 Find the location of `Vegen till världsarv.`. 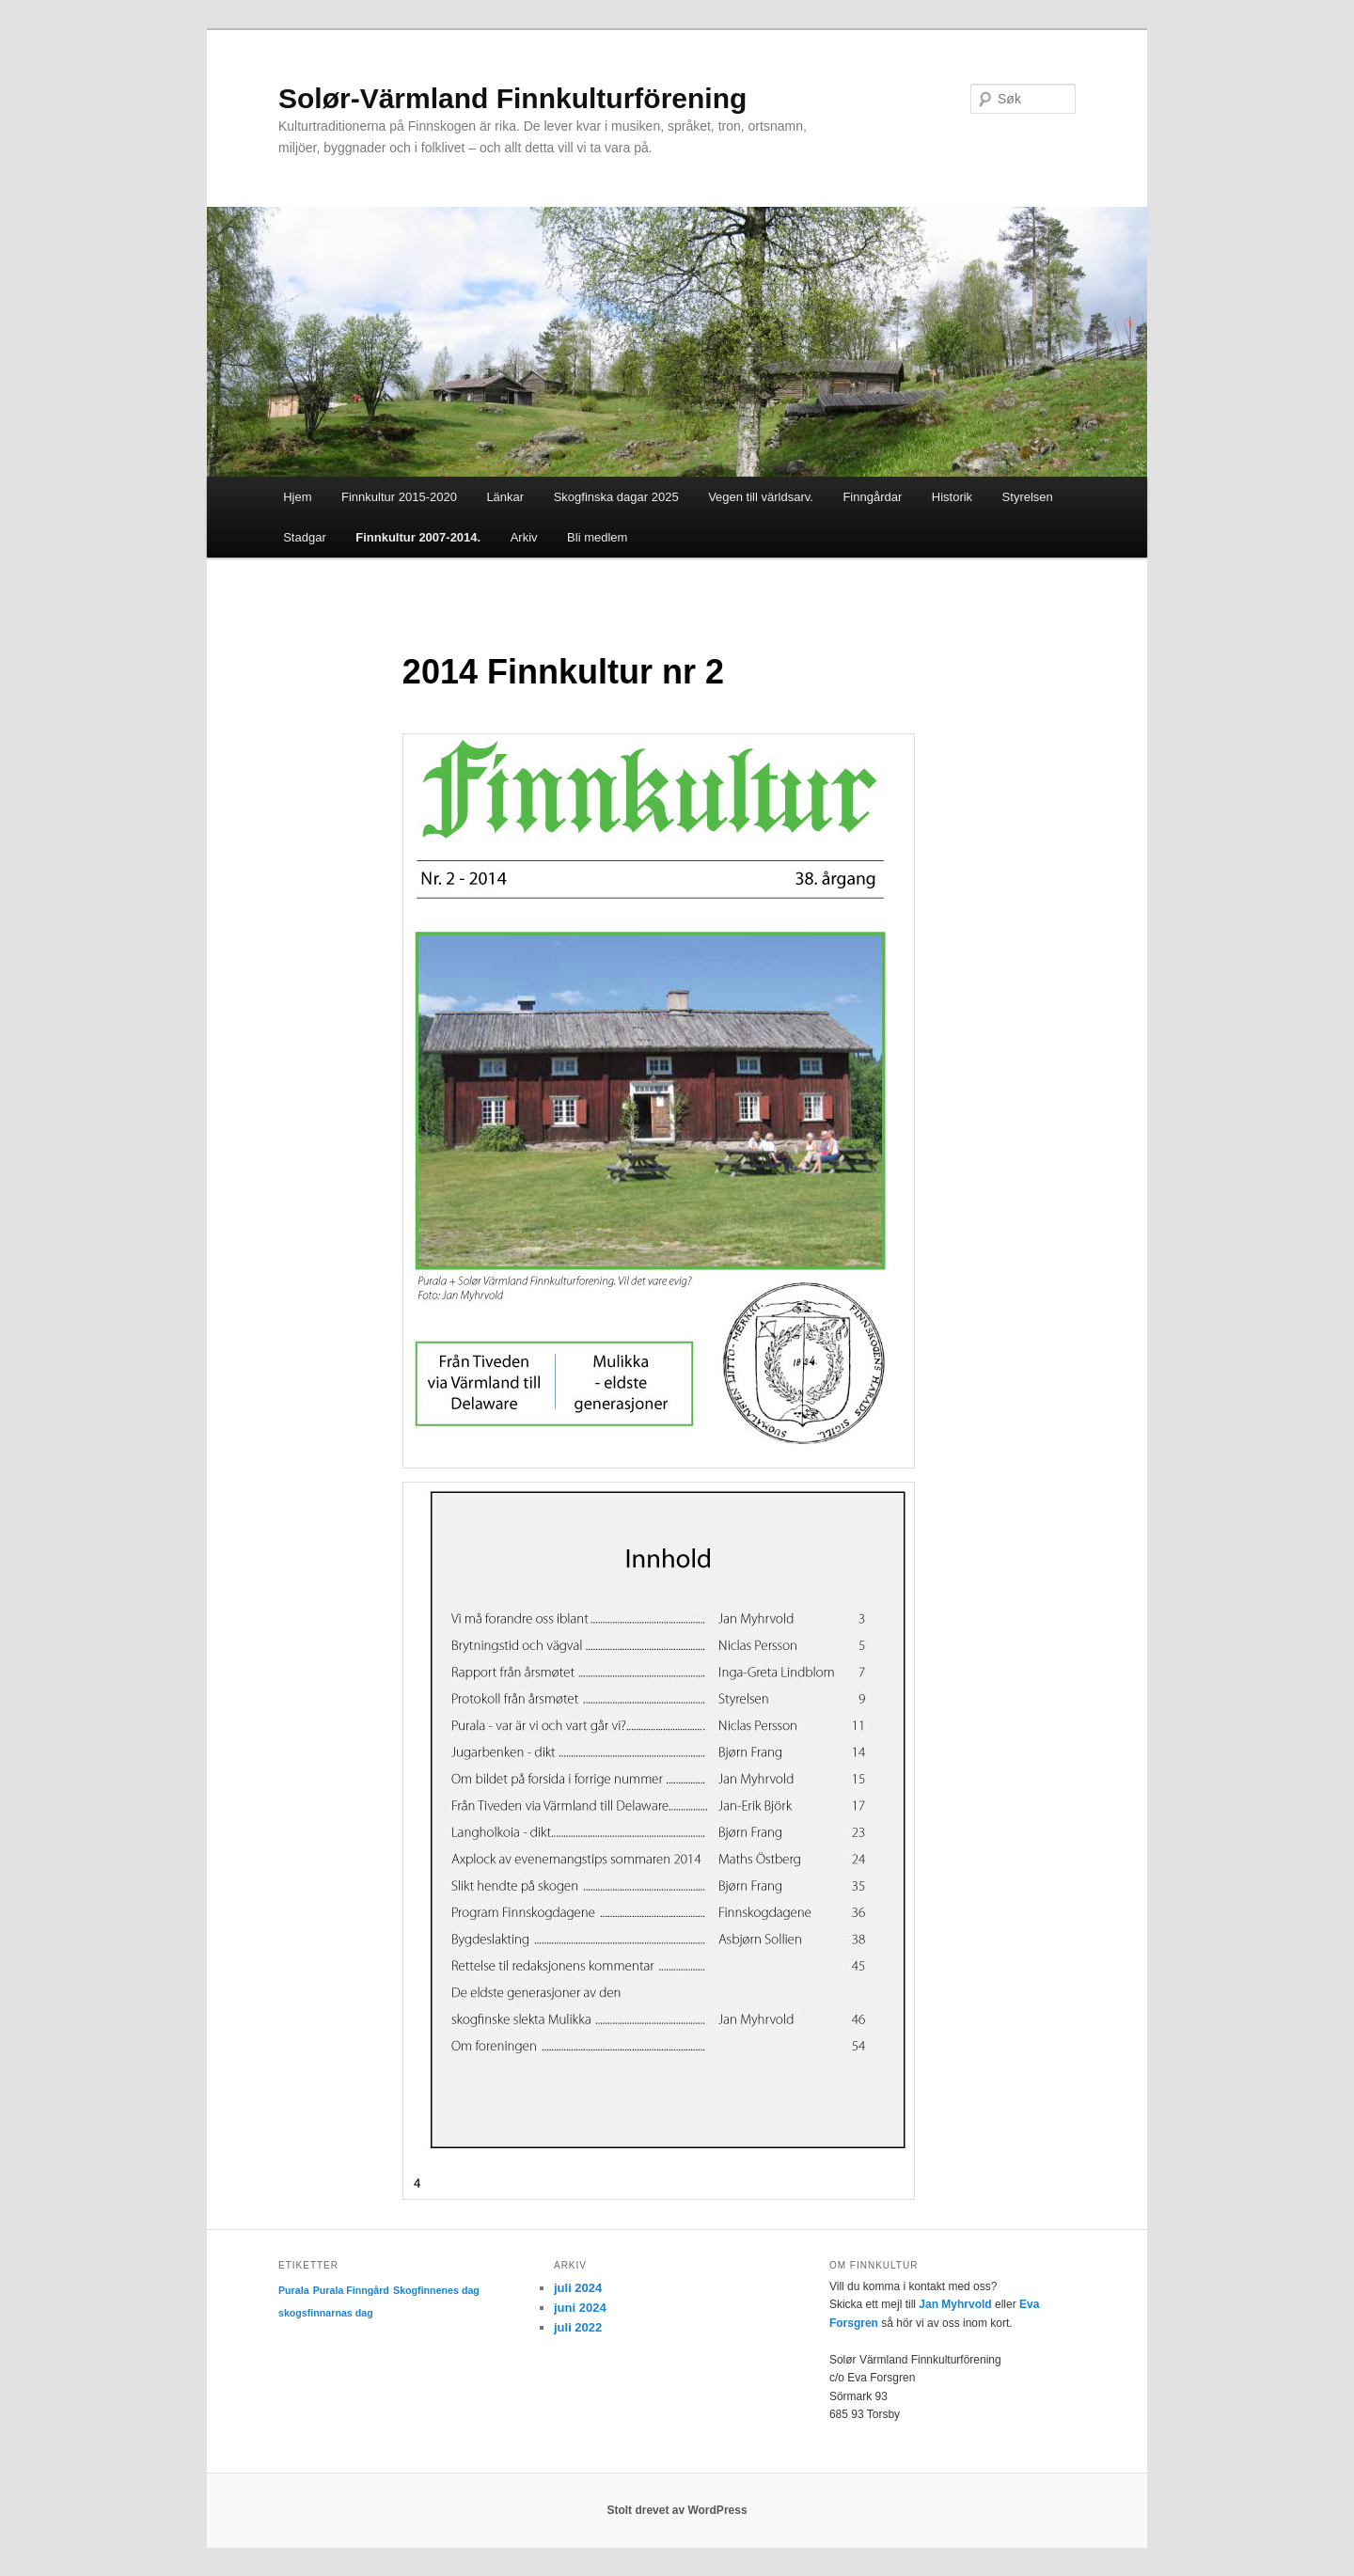

Vegen till världsarv. is located at coordinates (760, 497).